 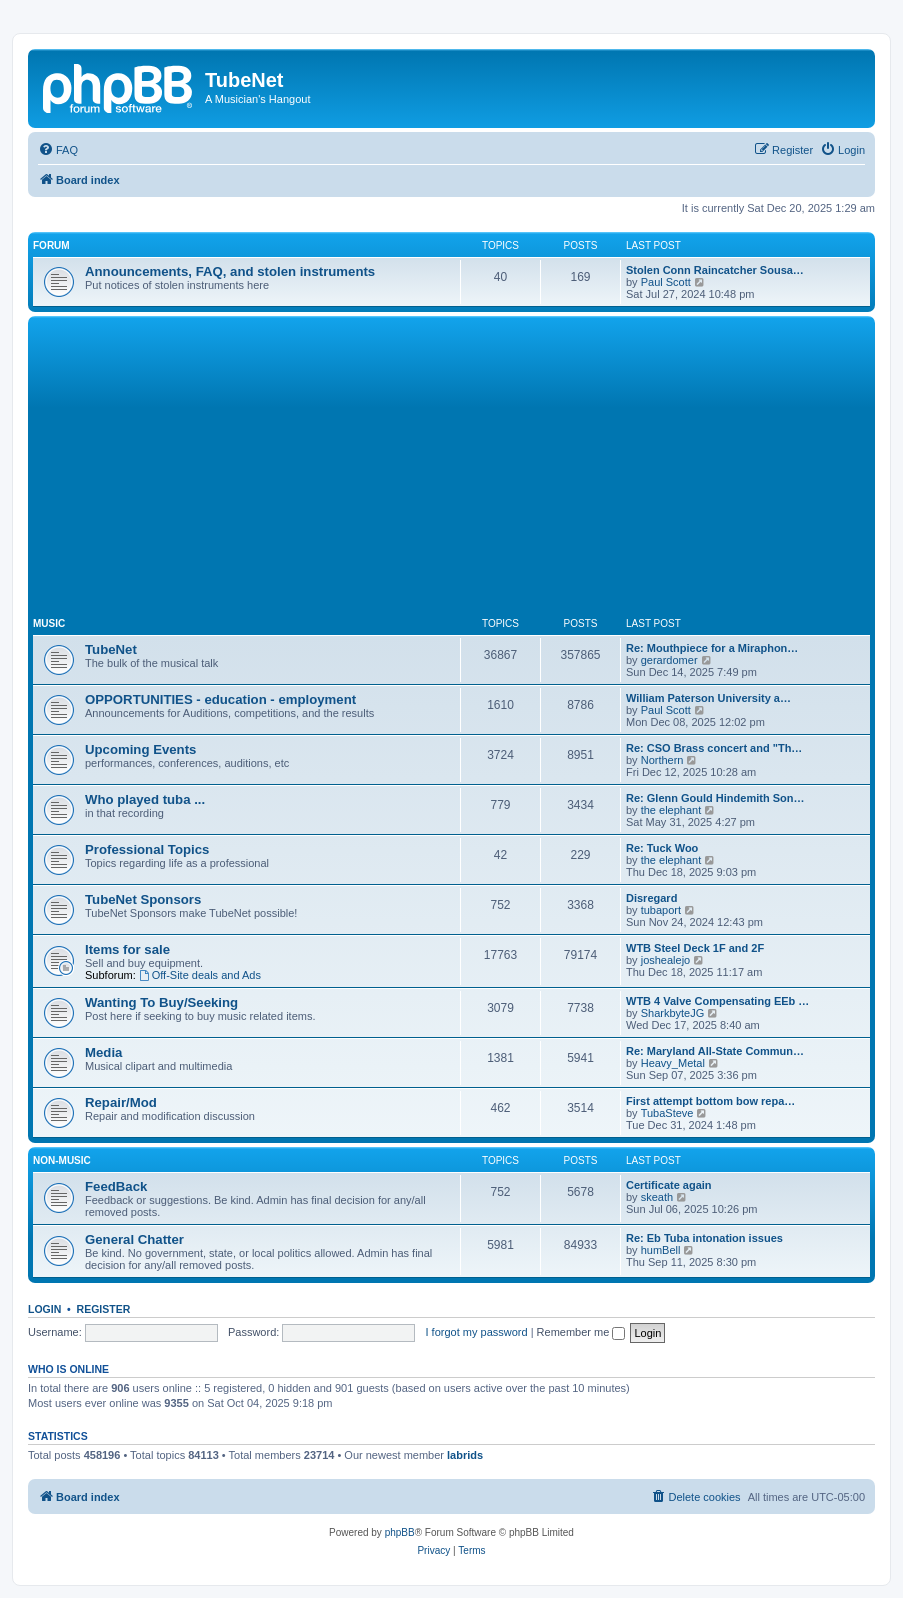 I want to click on Stolen Conn Raincatcher Sousa…, so click(x=715, y=270).